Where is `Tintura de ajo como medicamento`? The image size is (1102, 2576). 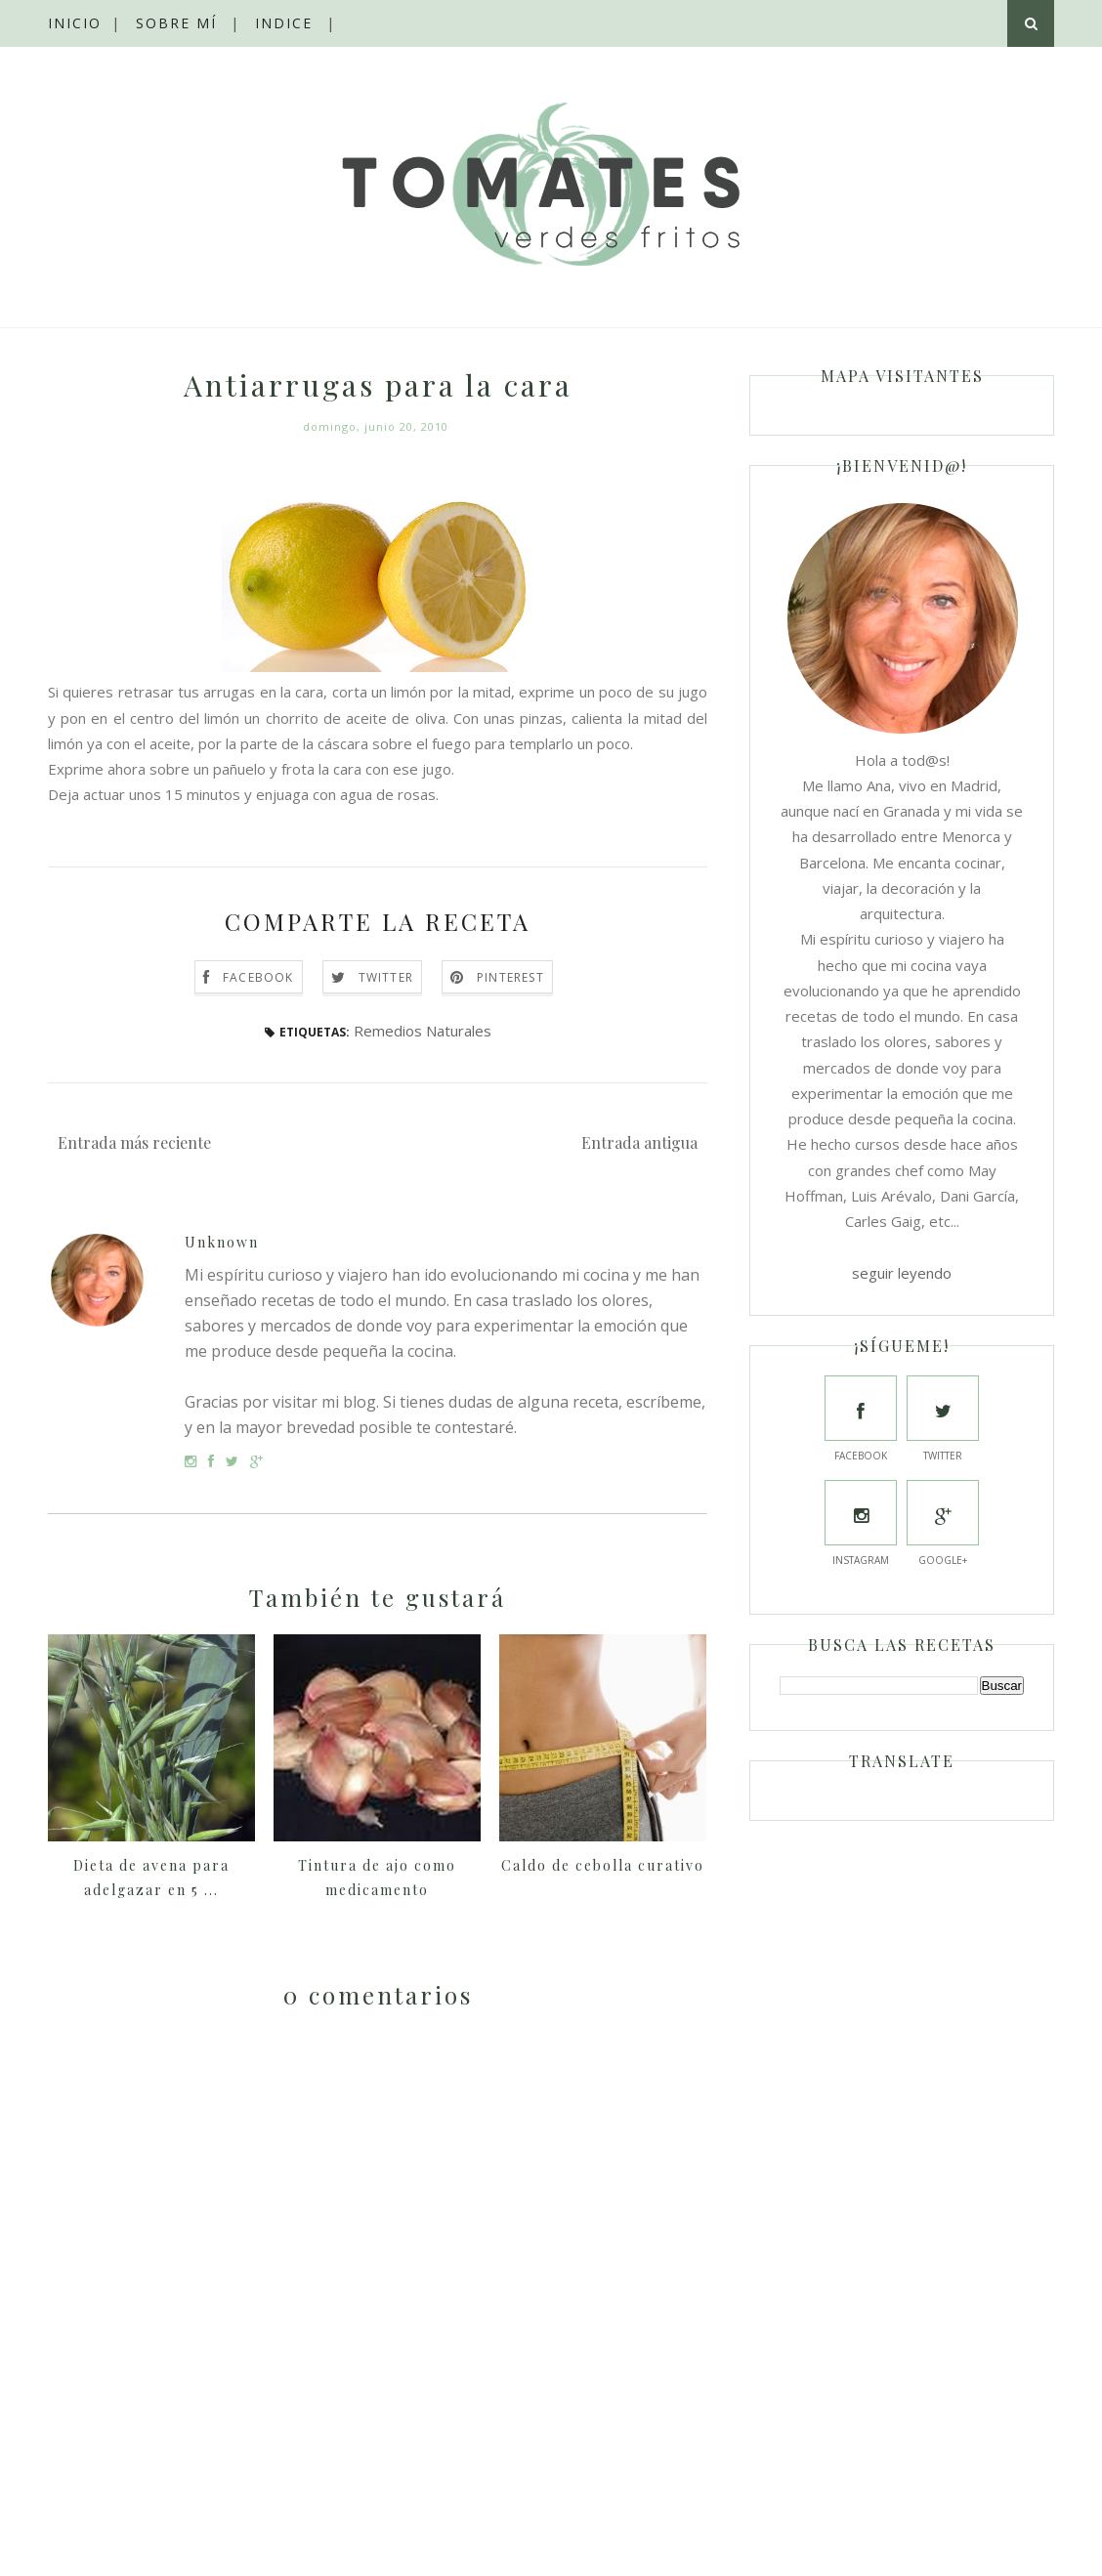
Tintura de ajo como medicamento is located at coordinates (377, 1877).